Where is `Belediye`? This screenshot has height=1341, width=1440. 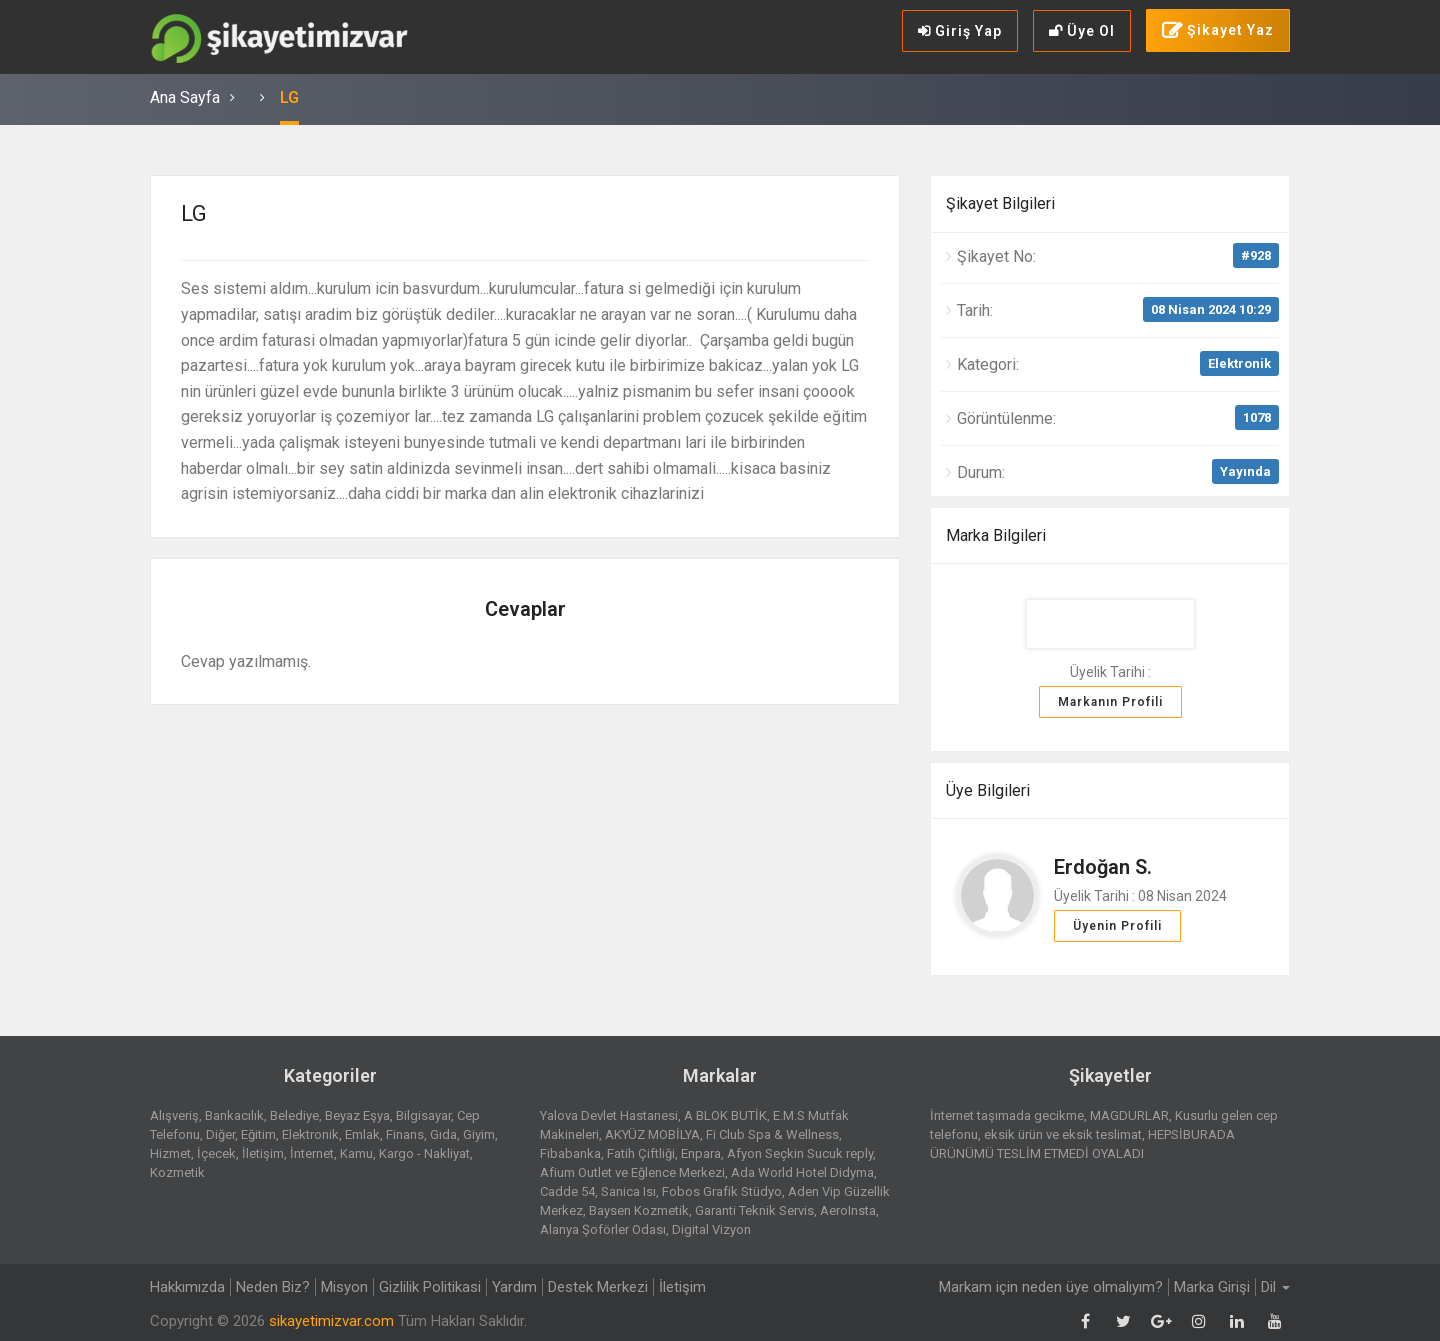 Belediye is located at coordinates (294, 1115).